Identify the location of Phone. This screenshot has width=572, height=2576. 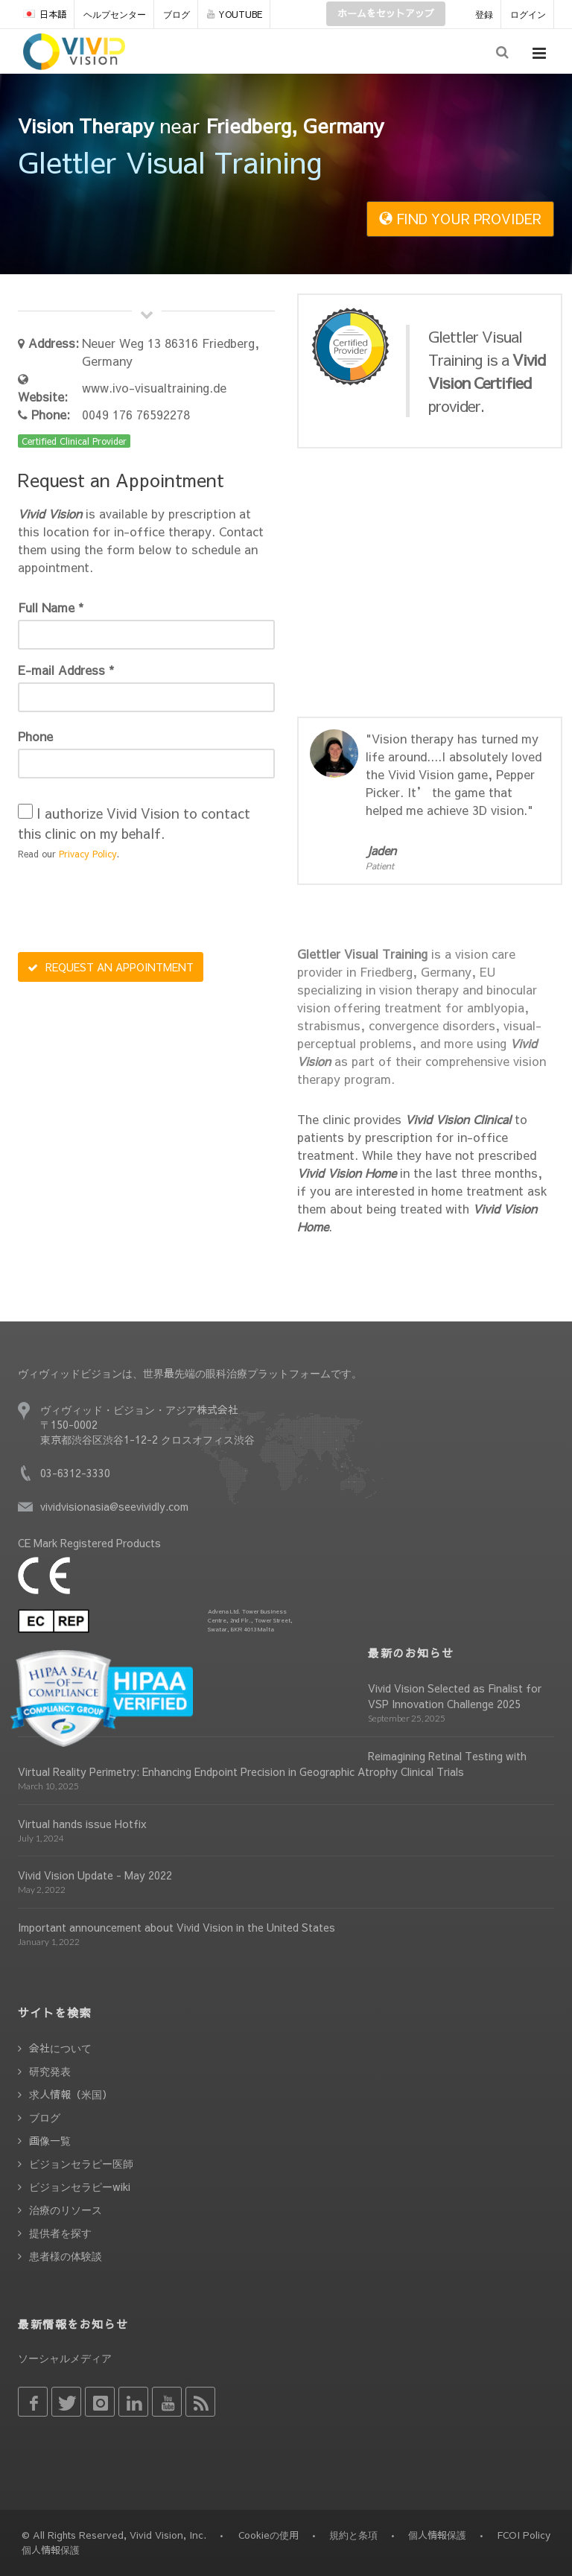
(35, 736).